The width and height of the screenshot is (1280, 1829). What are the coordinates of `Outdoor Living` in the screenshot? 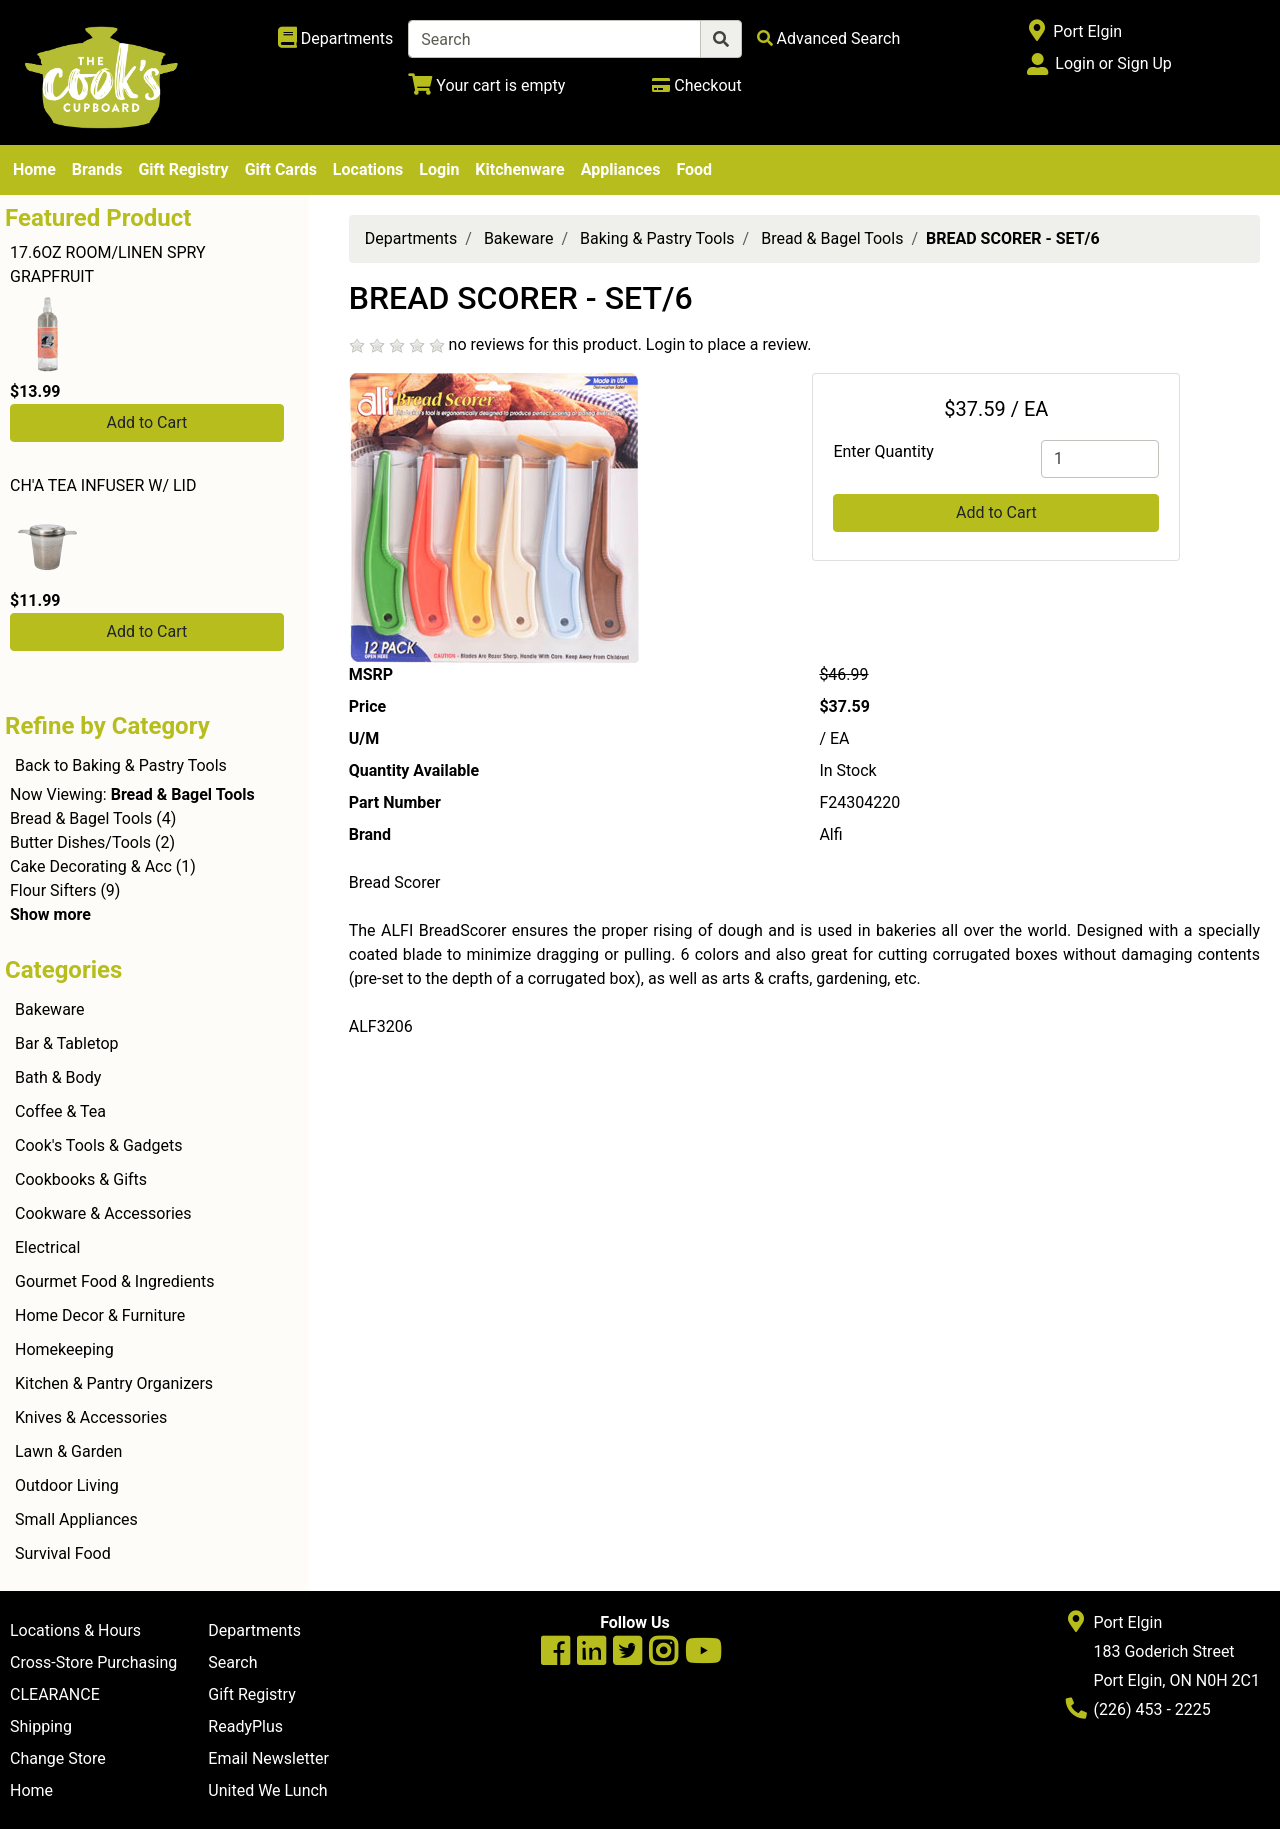 It's located at (67, 1485).